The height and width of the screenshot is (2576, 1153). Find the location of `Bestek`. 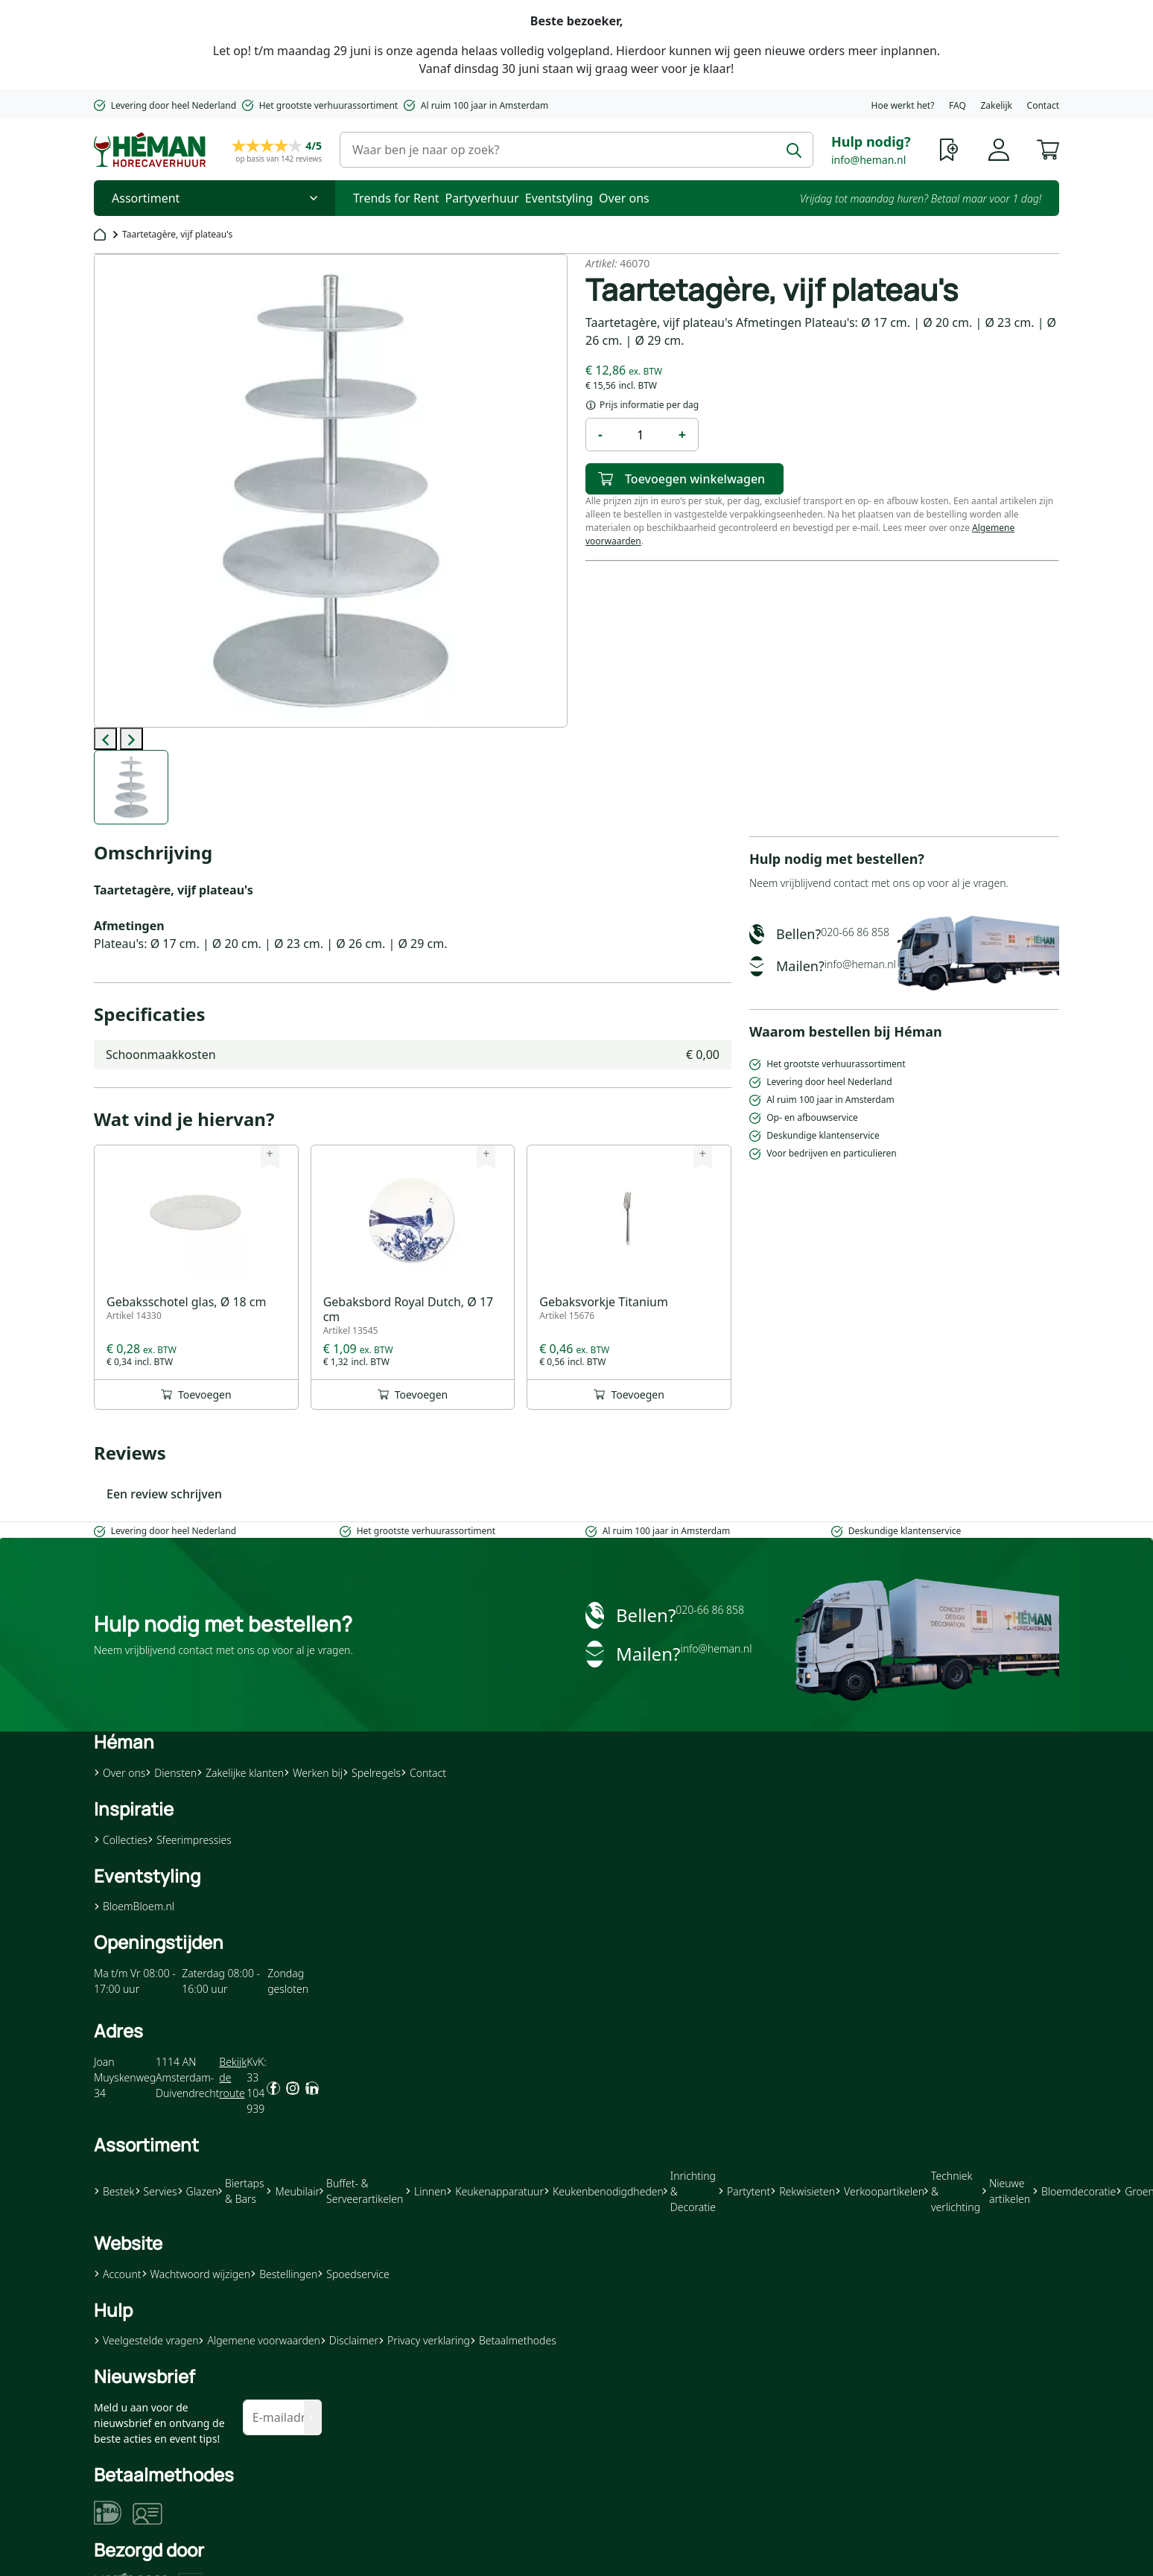

Bestek is located at coordinates (114, 2191).